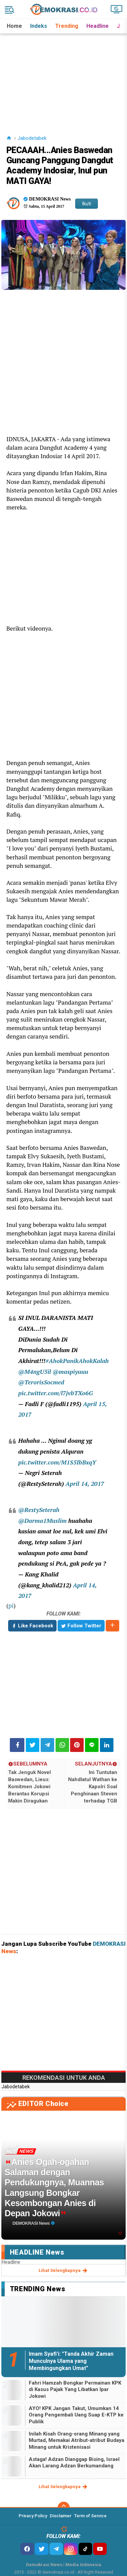  I want to click on pi, so click(11, 1605).